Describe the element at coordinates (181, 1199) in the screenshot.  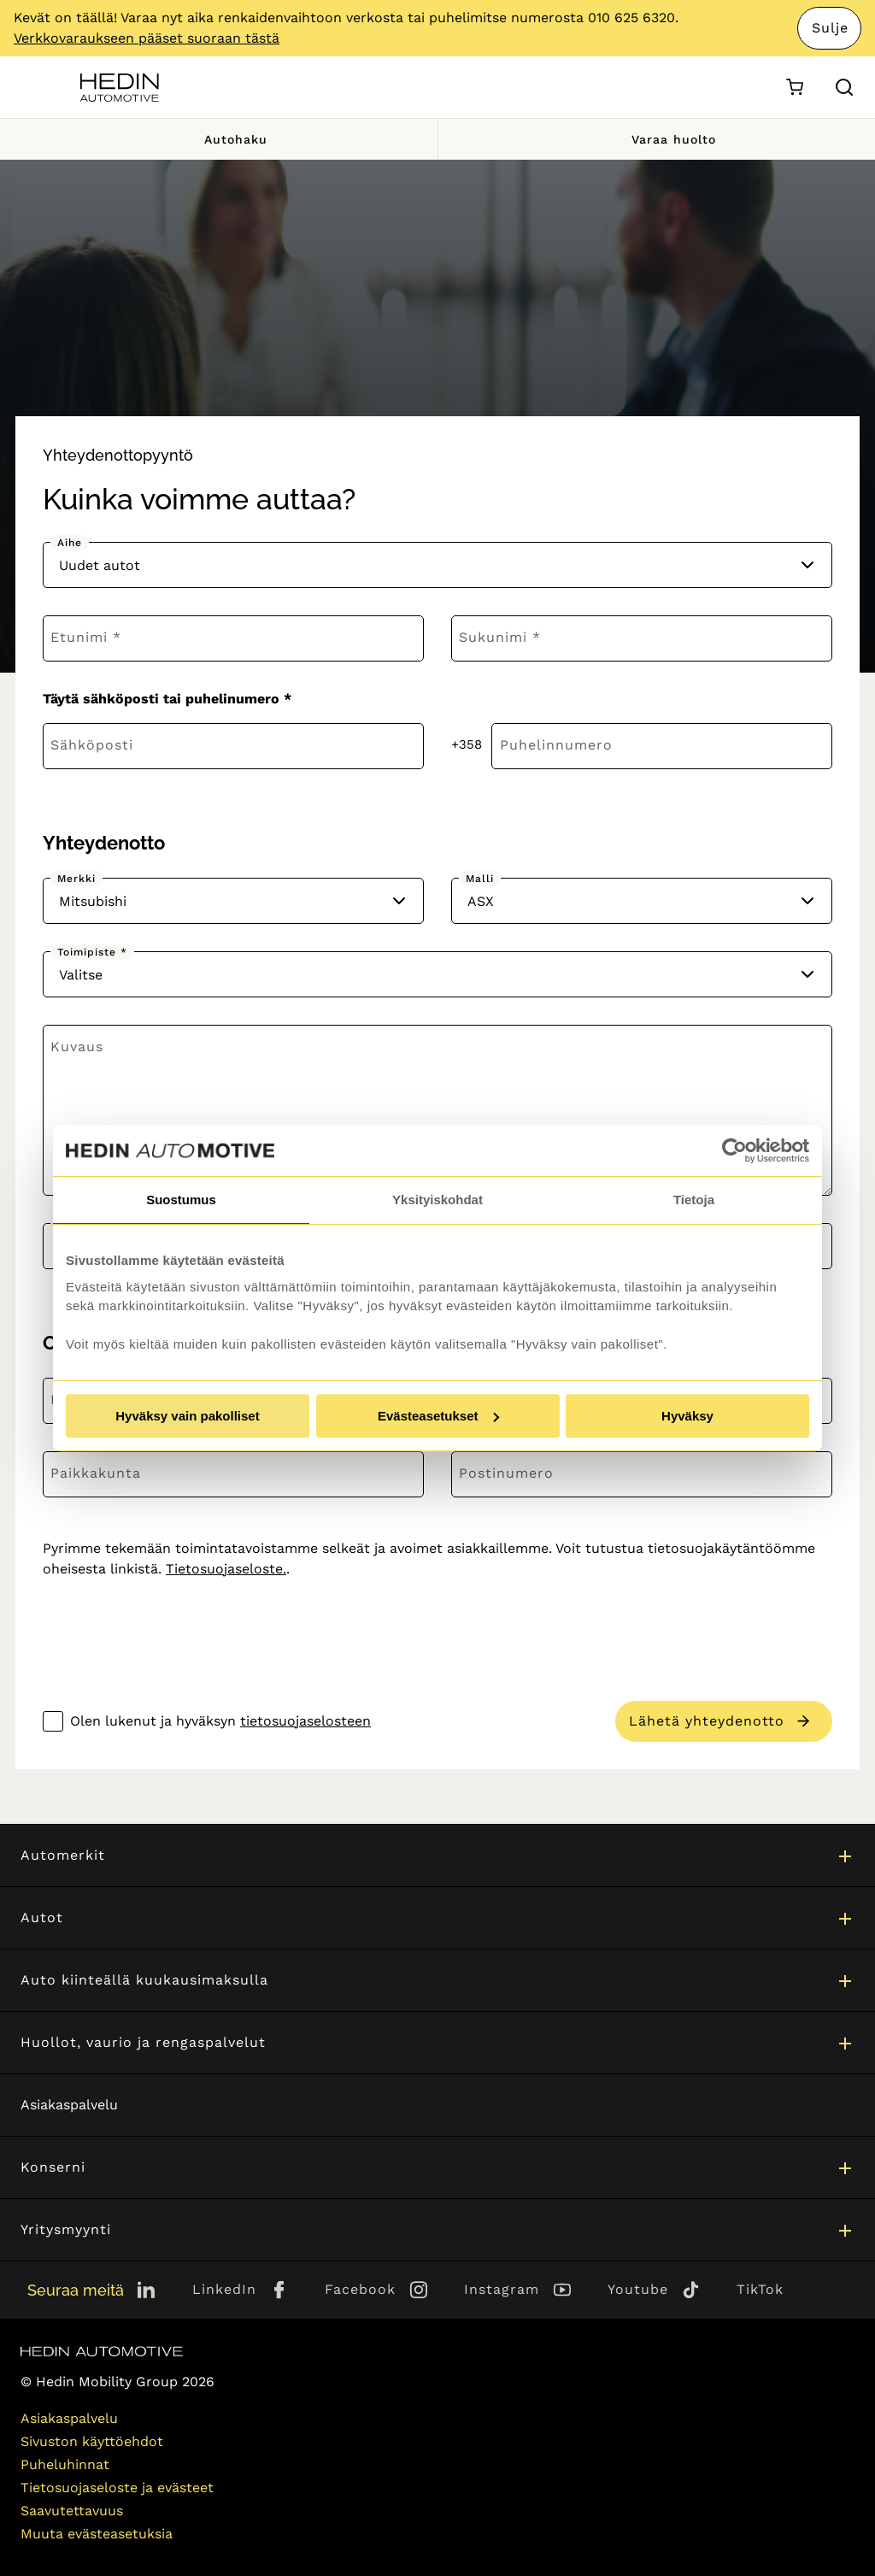
I see `Suostumus [tab]` at that location.